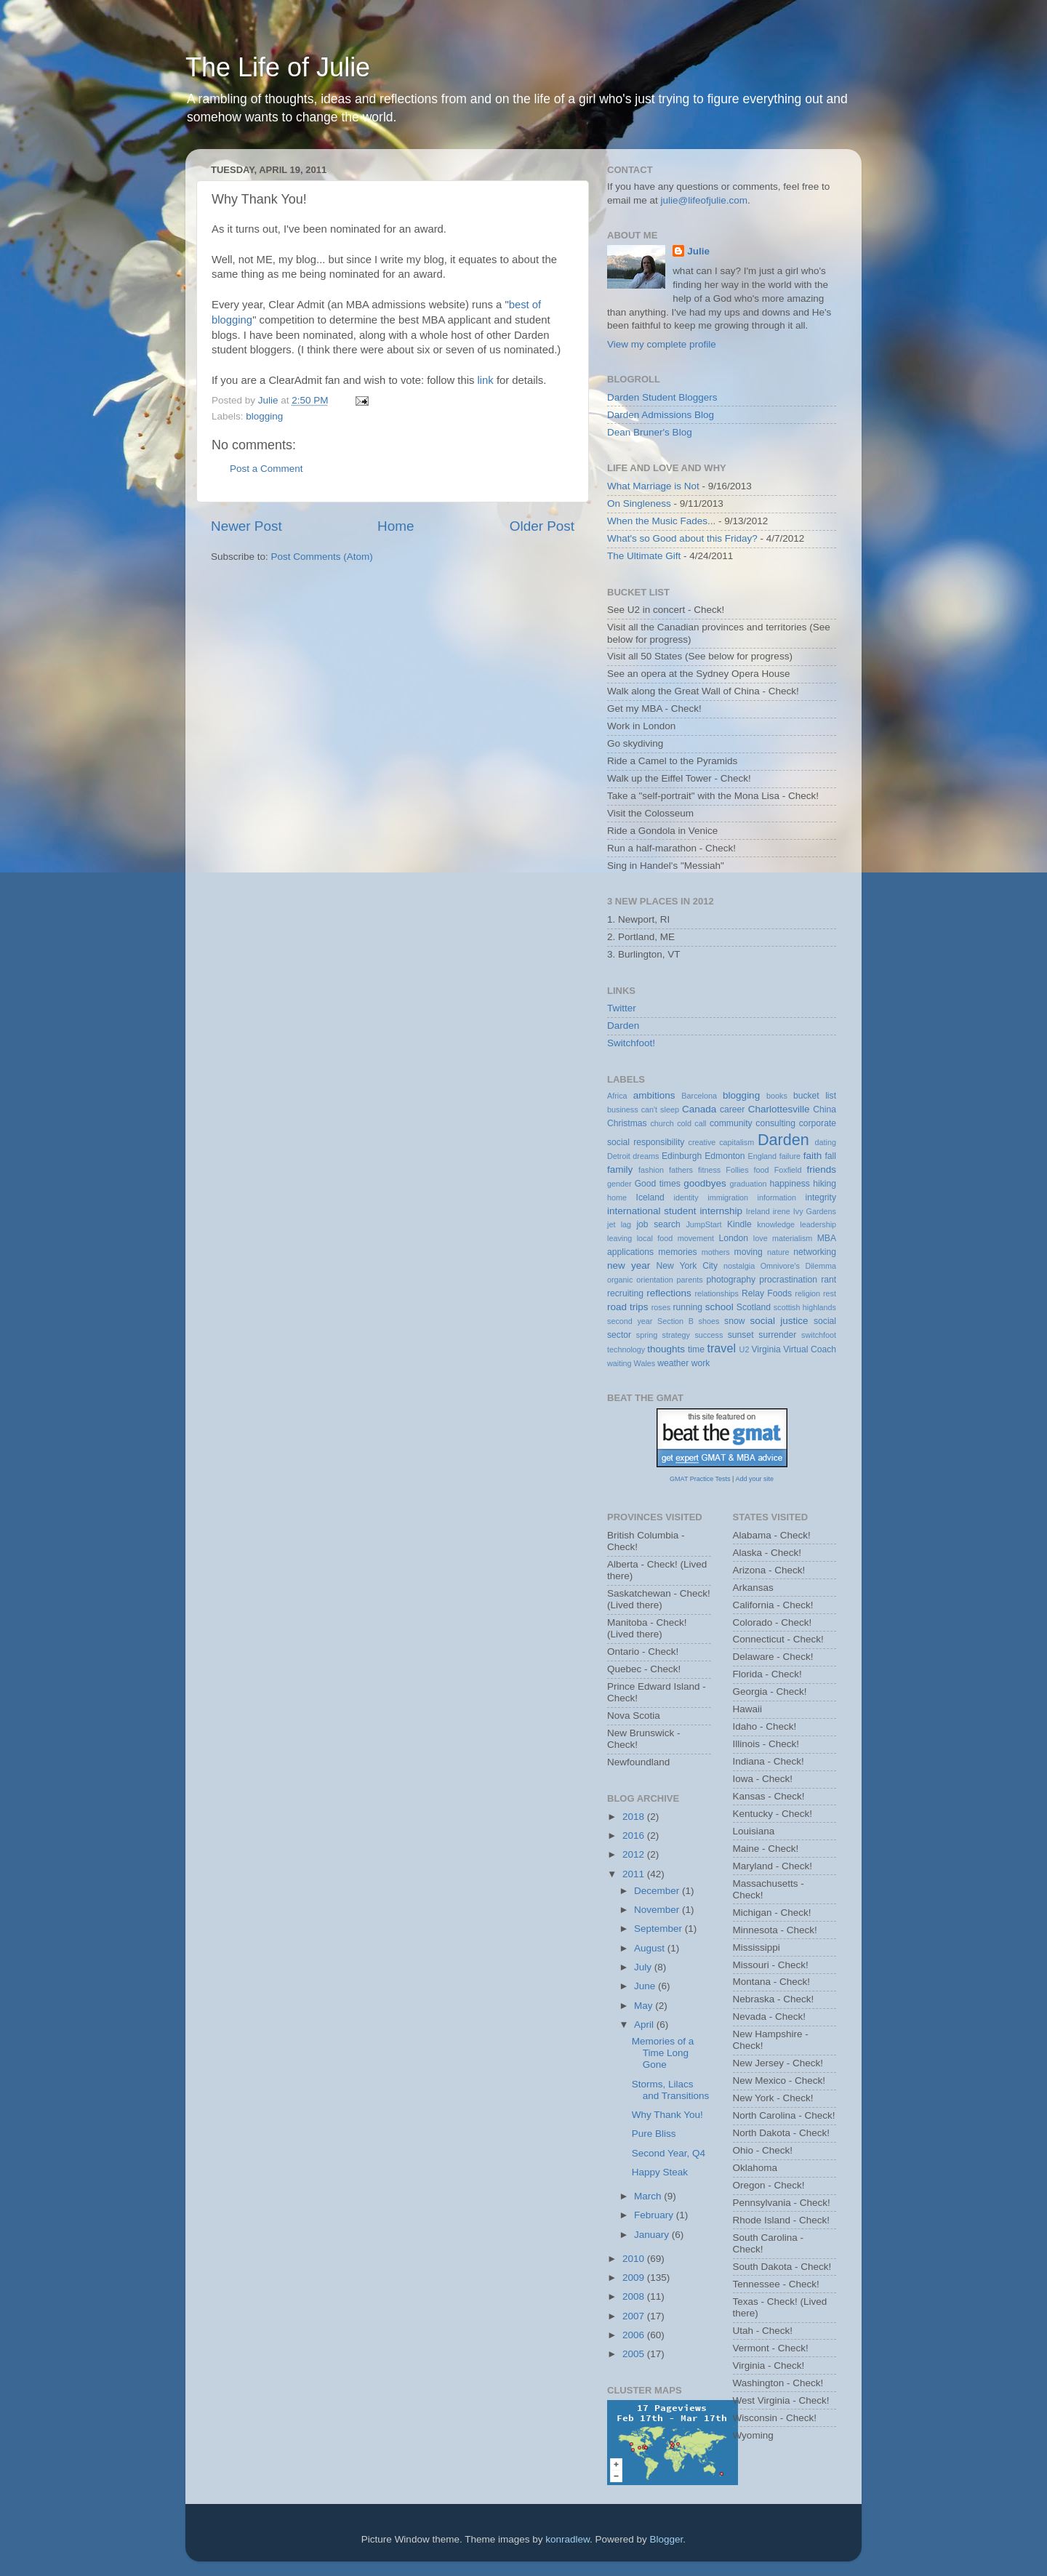  I want to click on Pure Bliss, so click(654, 2133).